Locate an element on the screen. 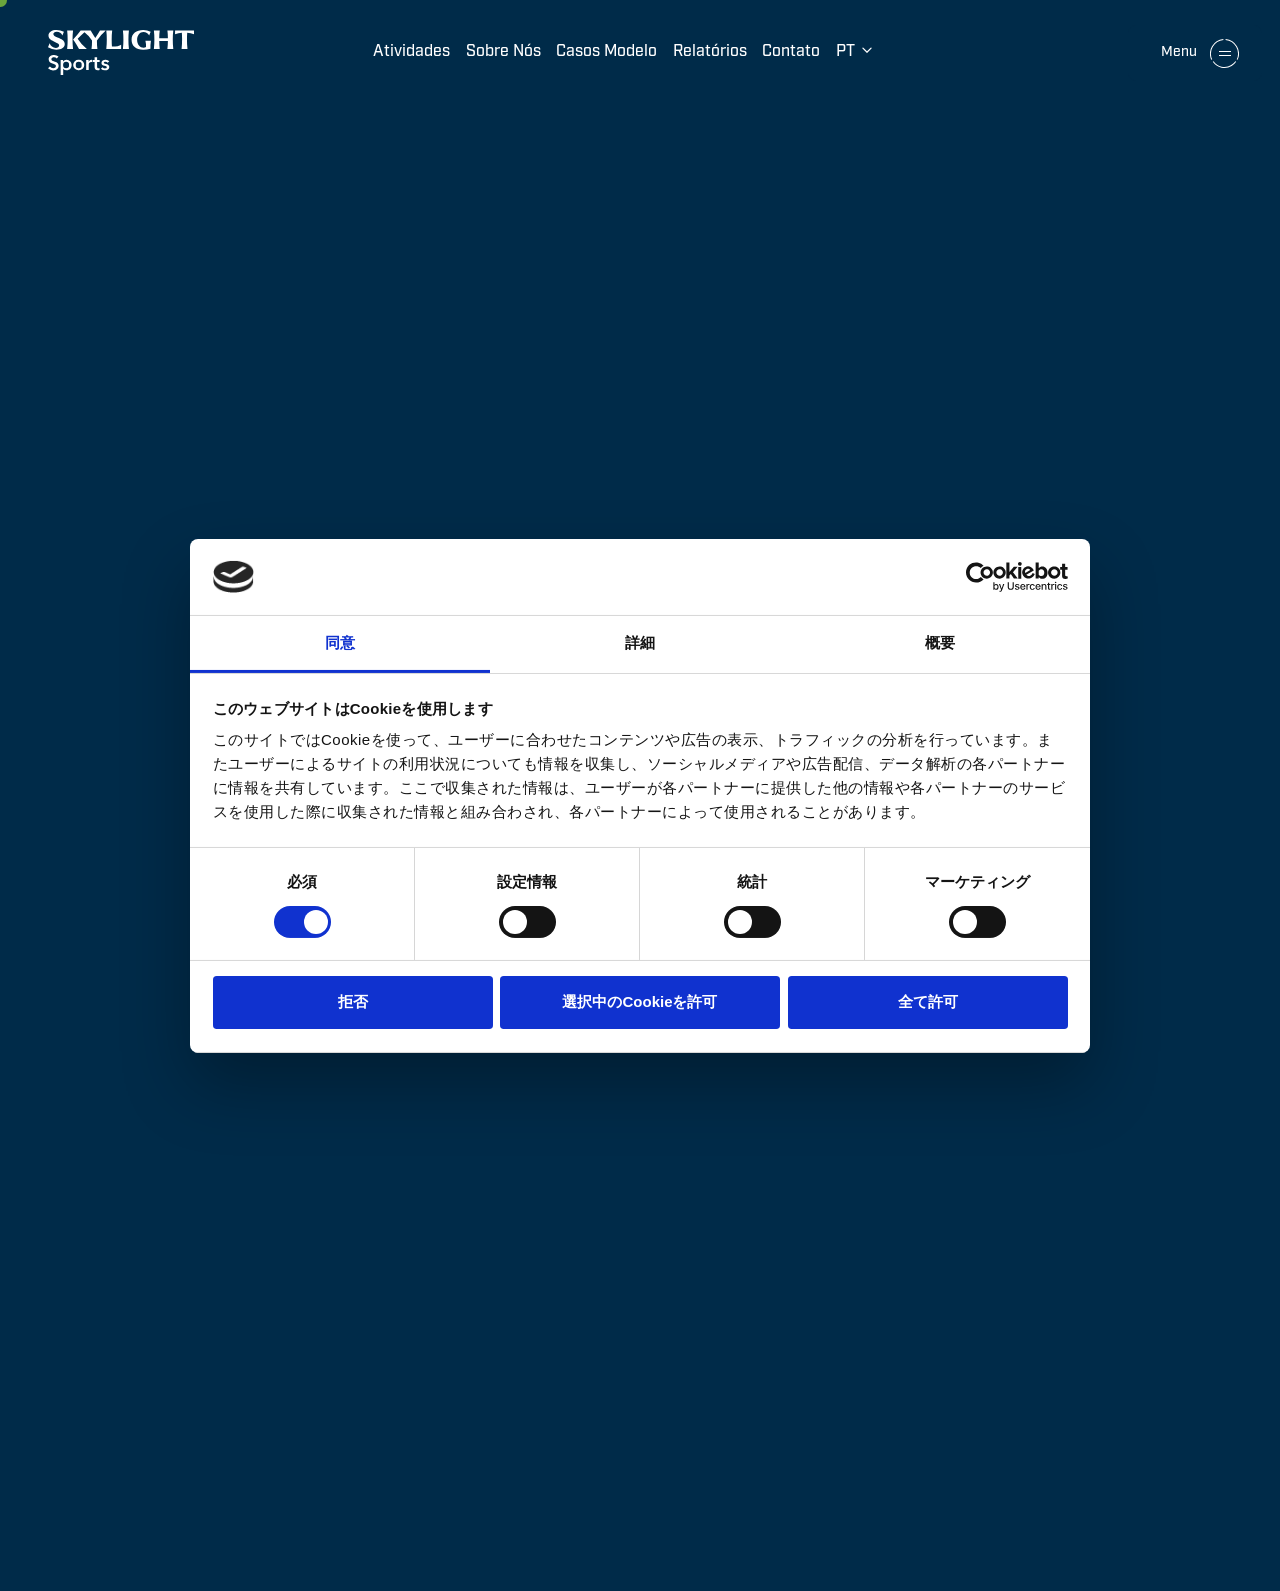  拒否 is located at coordinates (353, 1001).